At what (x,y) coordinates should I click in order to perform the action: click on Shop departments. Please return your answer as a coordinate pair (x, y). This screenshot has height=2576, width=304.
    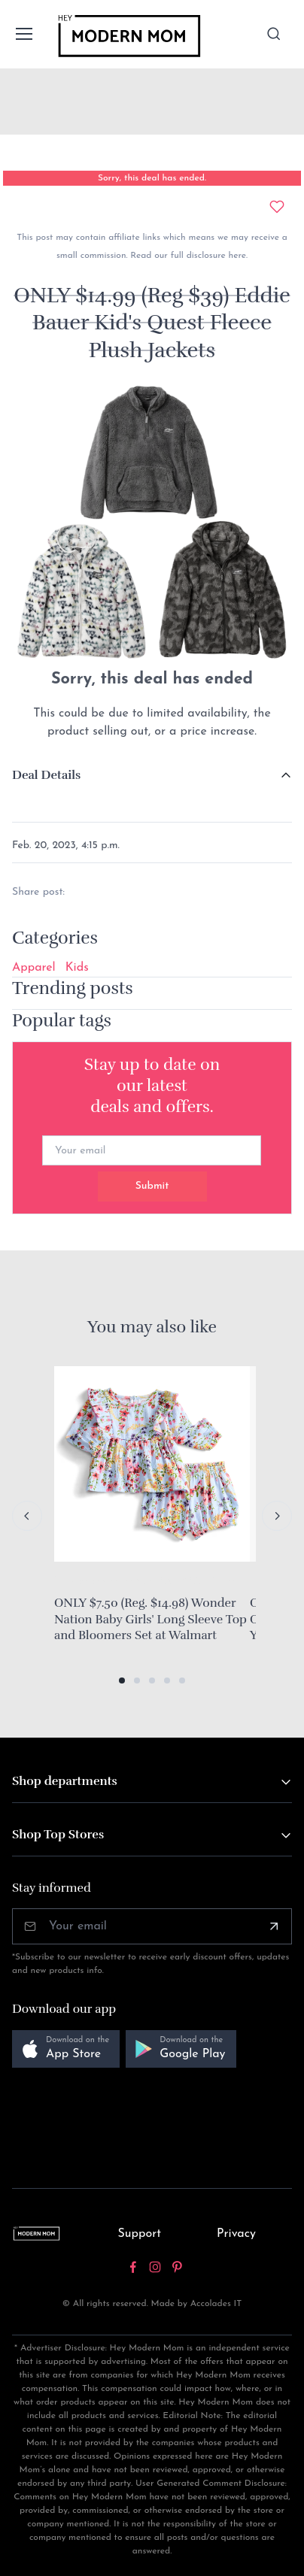
    Looking at the image, I should click on (64, 1781).